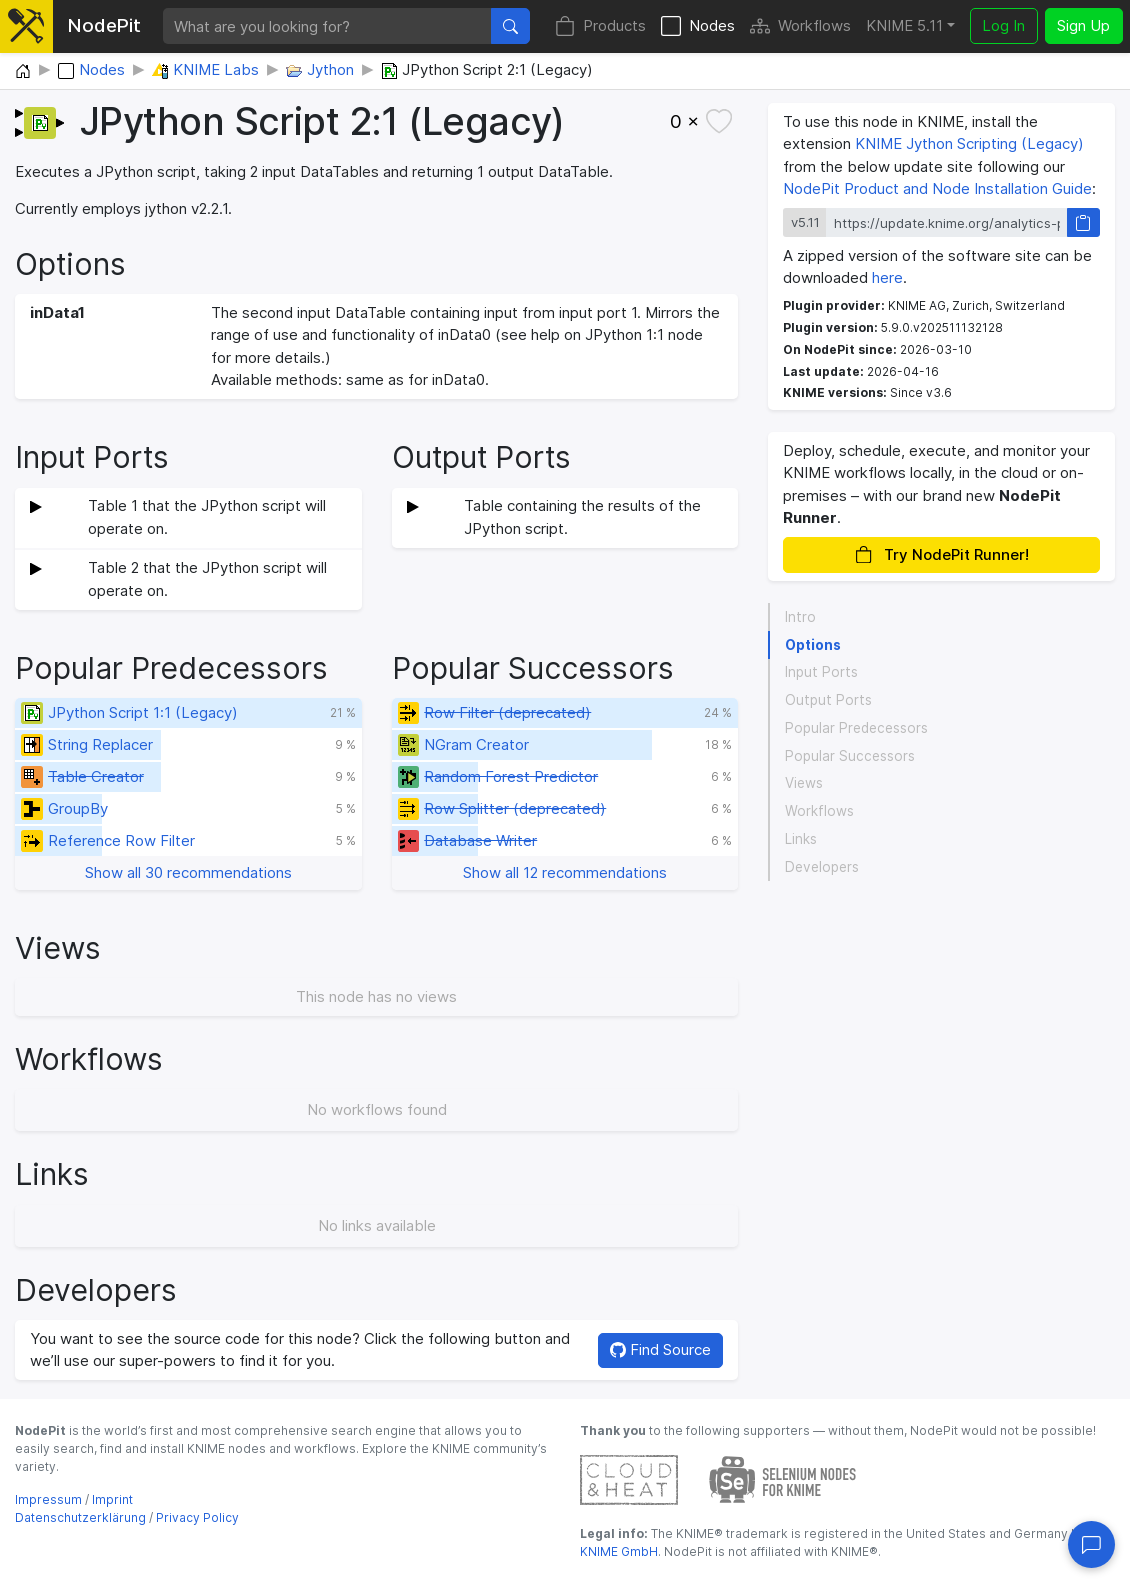 The width and height of the screenshot is (1130, 1583). What do you see at coordinates (1003, 25) in the screenshot?
I see `Log In` at bounding box center [1003, 25].